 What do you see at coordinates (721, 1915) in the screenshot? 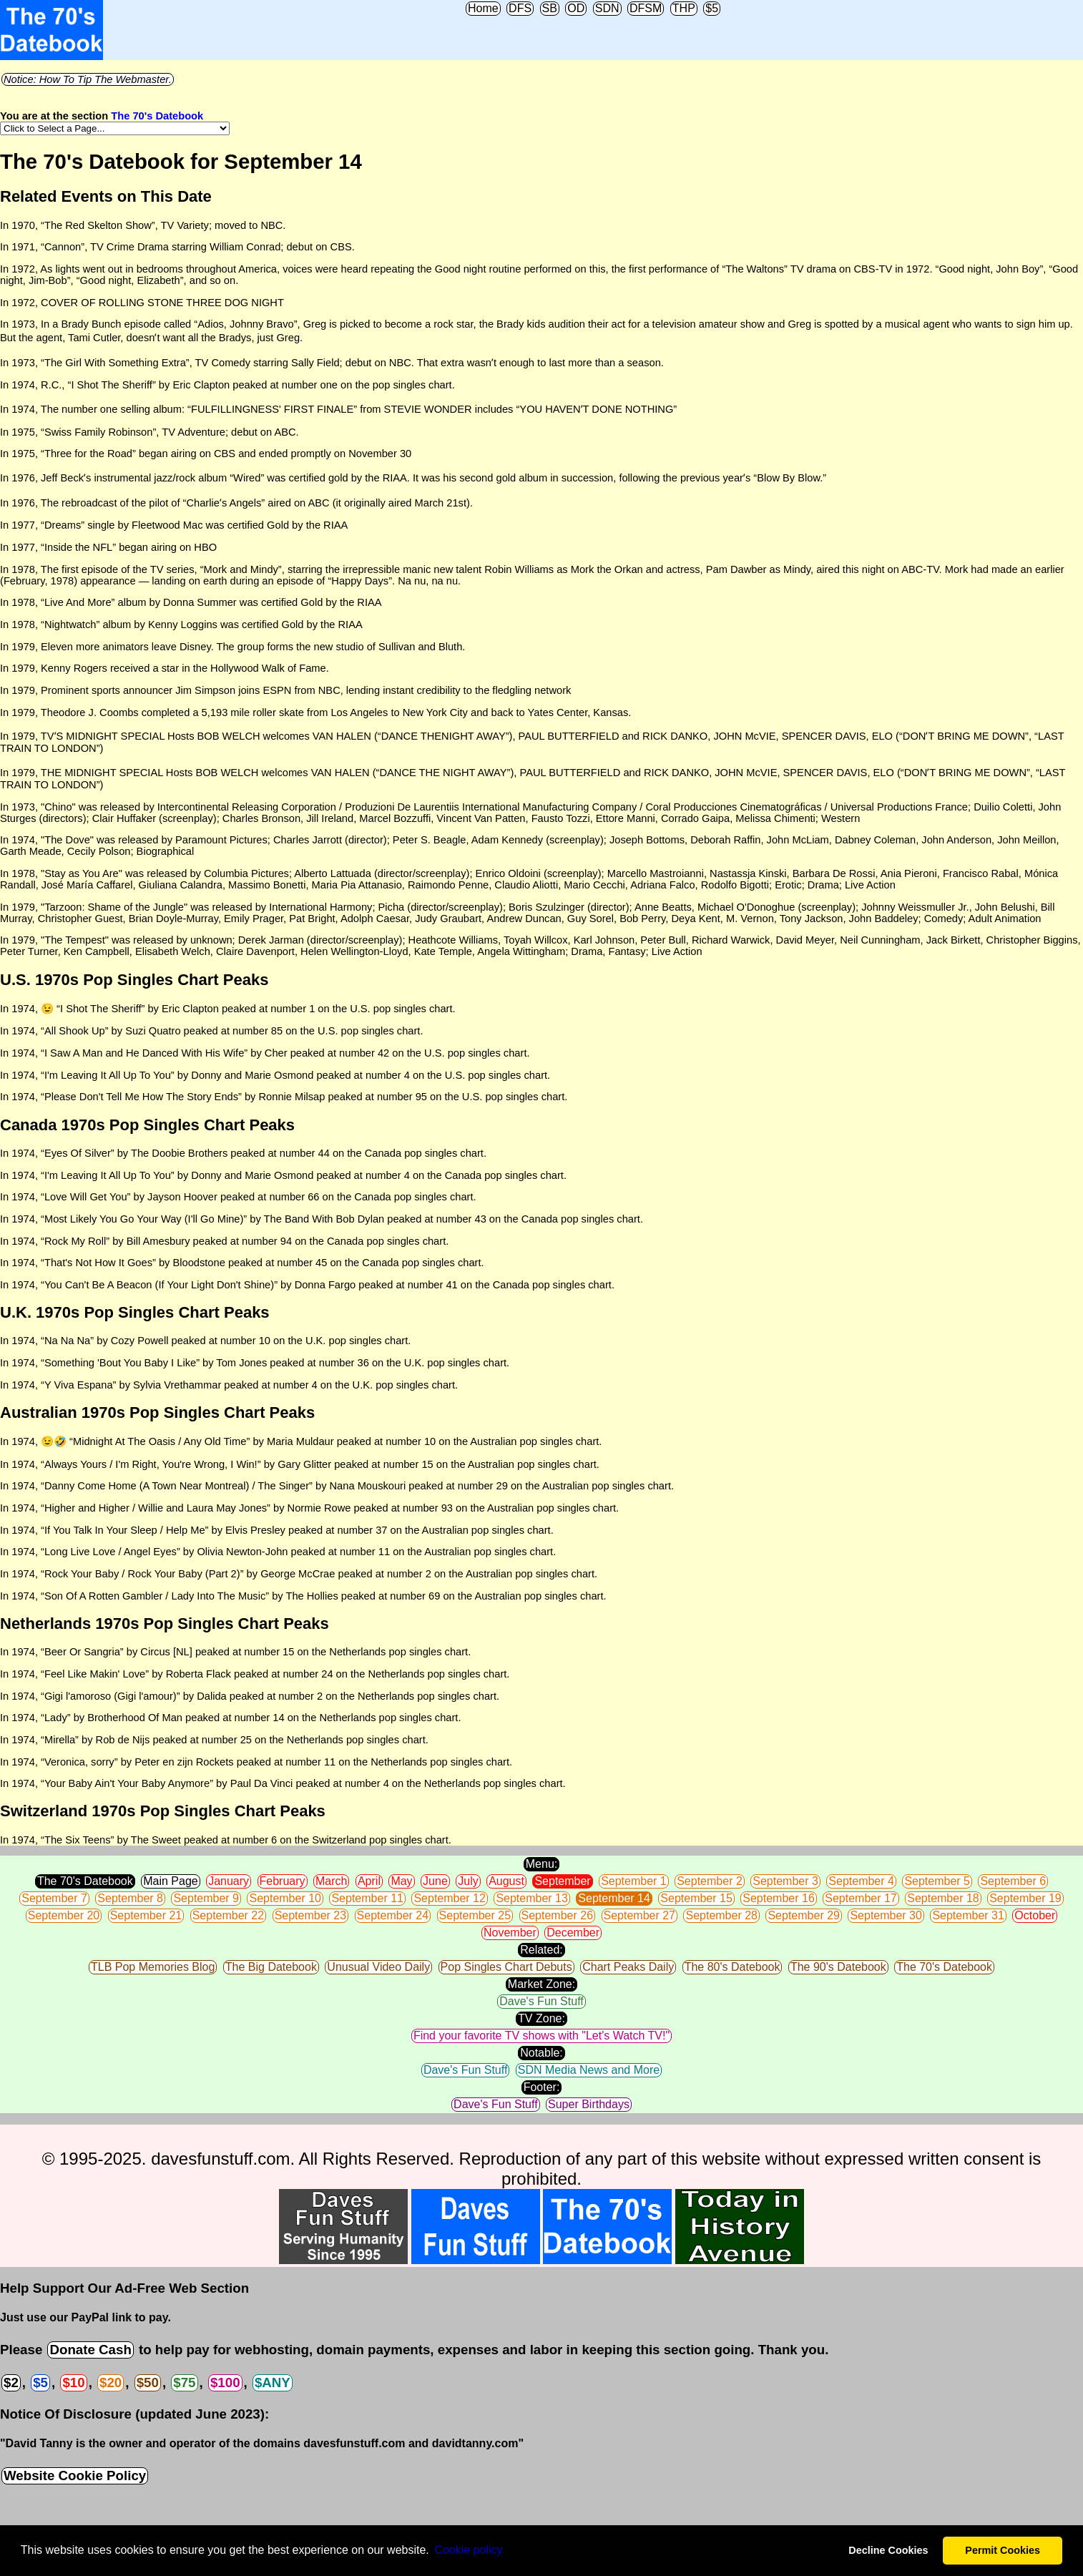
I see `September 28` at bounding box center [721, 1915].